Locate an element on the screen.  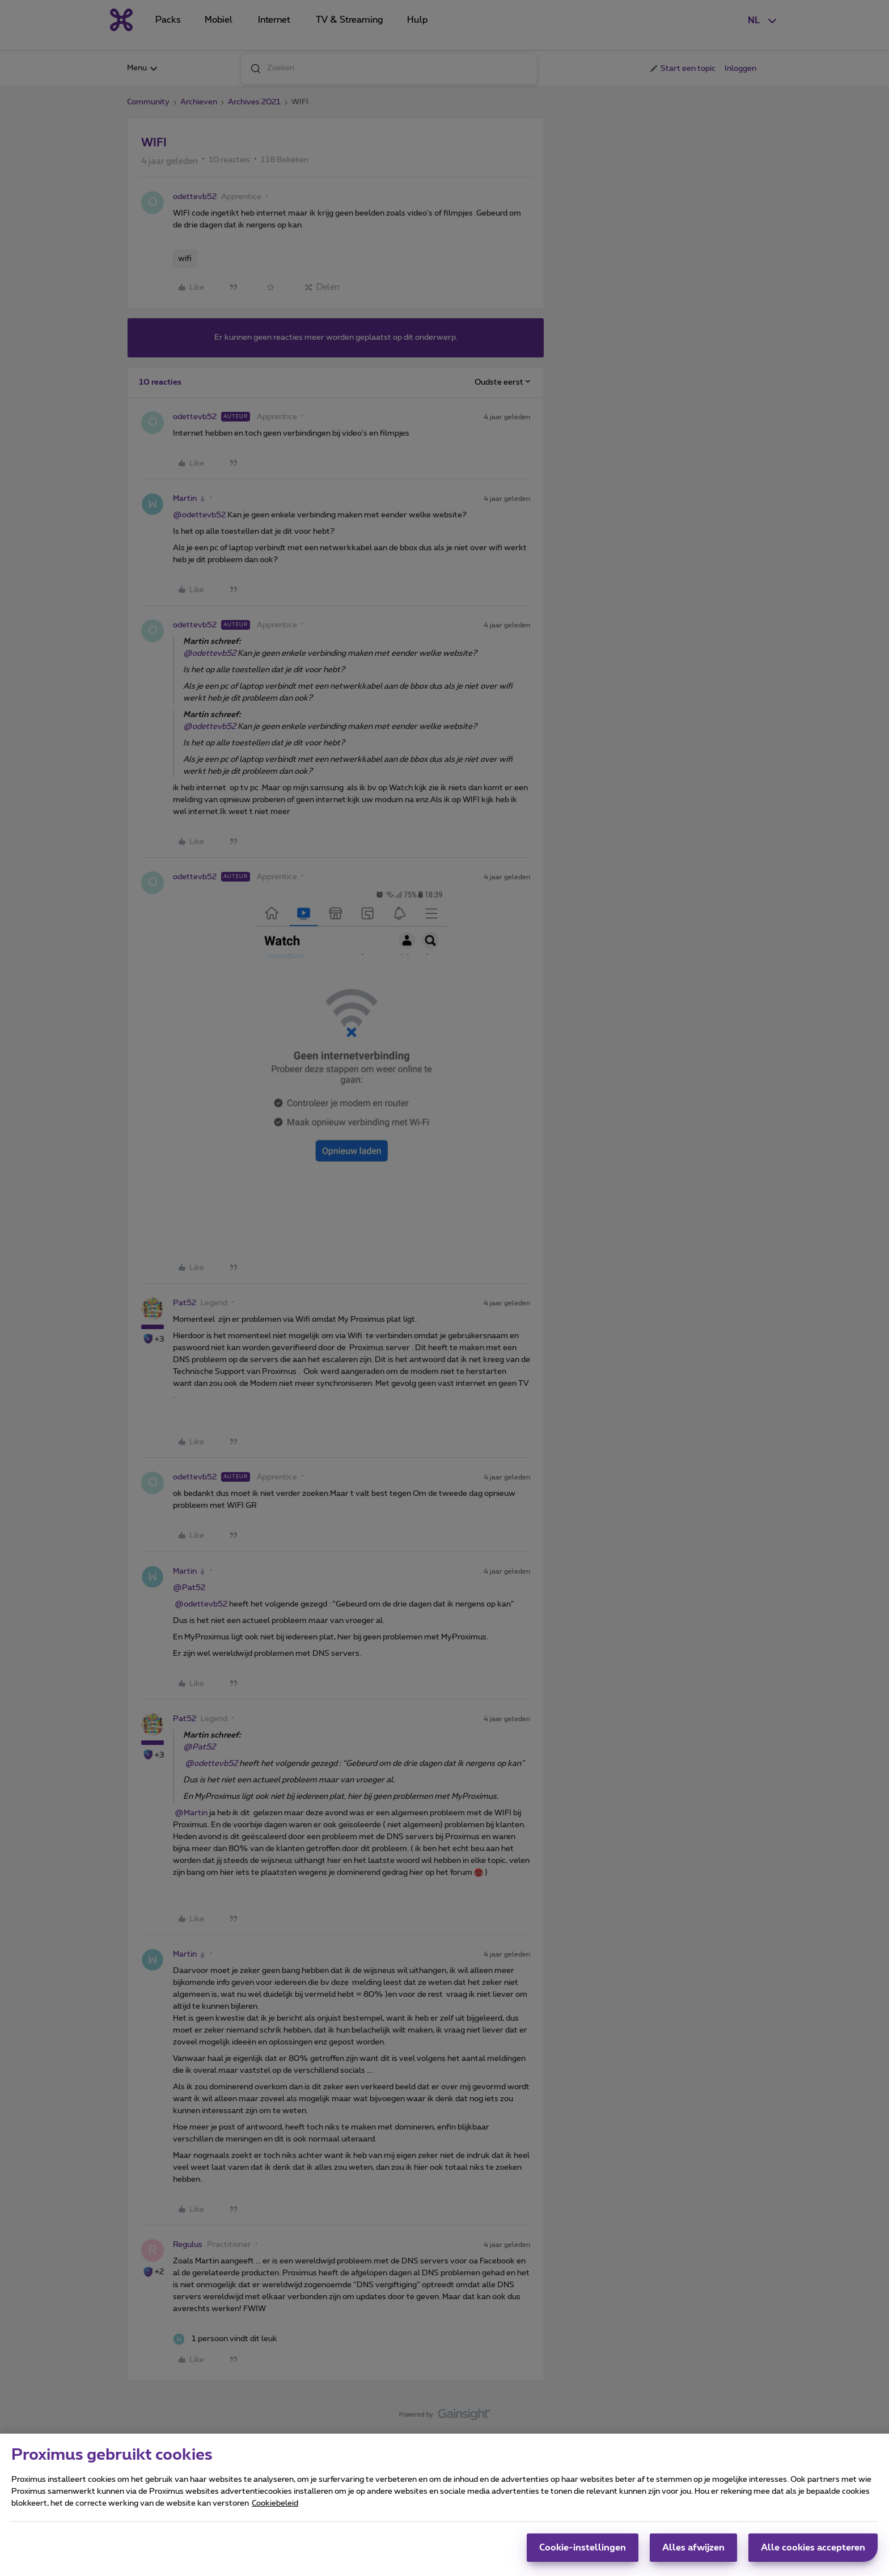
Alles afwijzen is located at coordinates (693, 2552).